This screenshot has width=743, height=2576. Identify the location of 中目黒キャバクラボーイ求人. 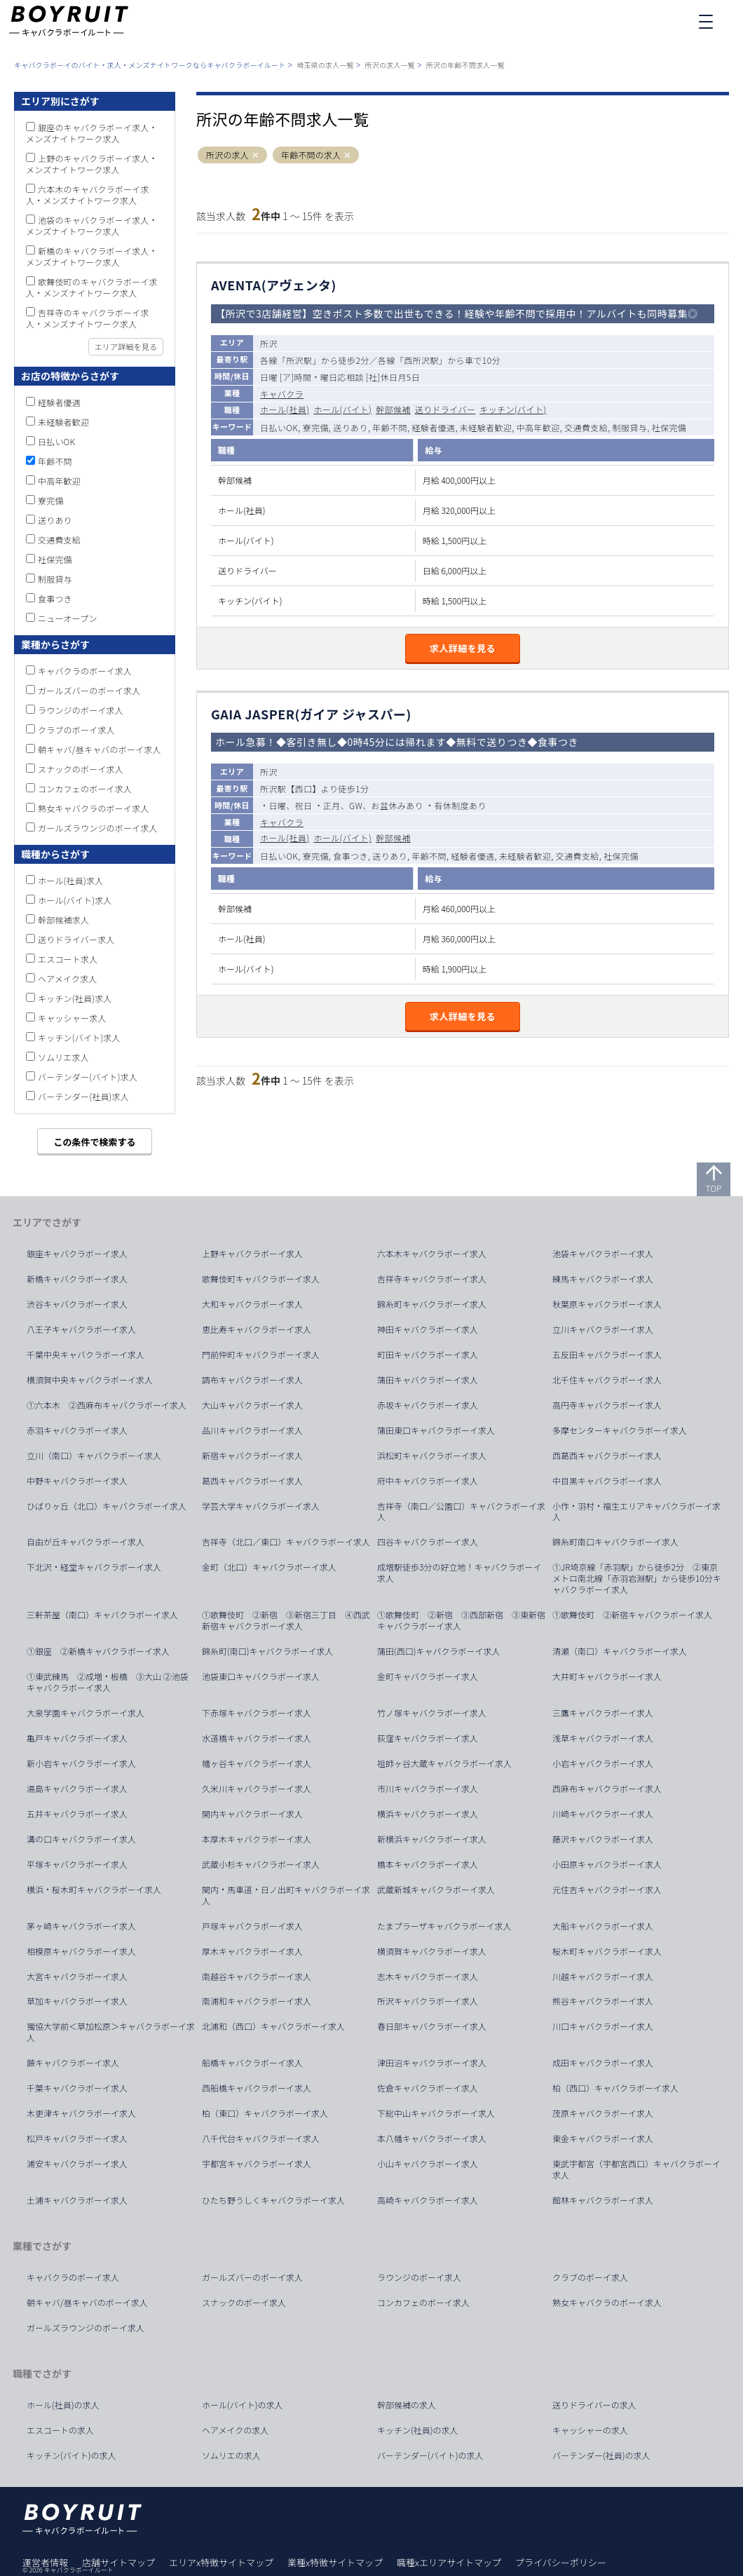
(607, 1480).